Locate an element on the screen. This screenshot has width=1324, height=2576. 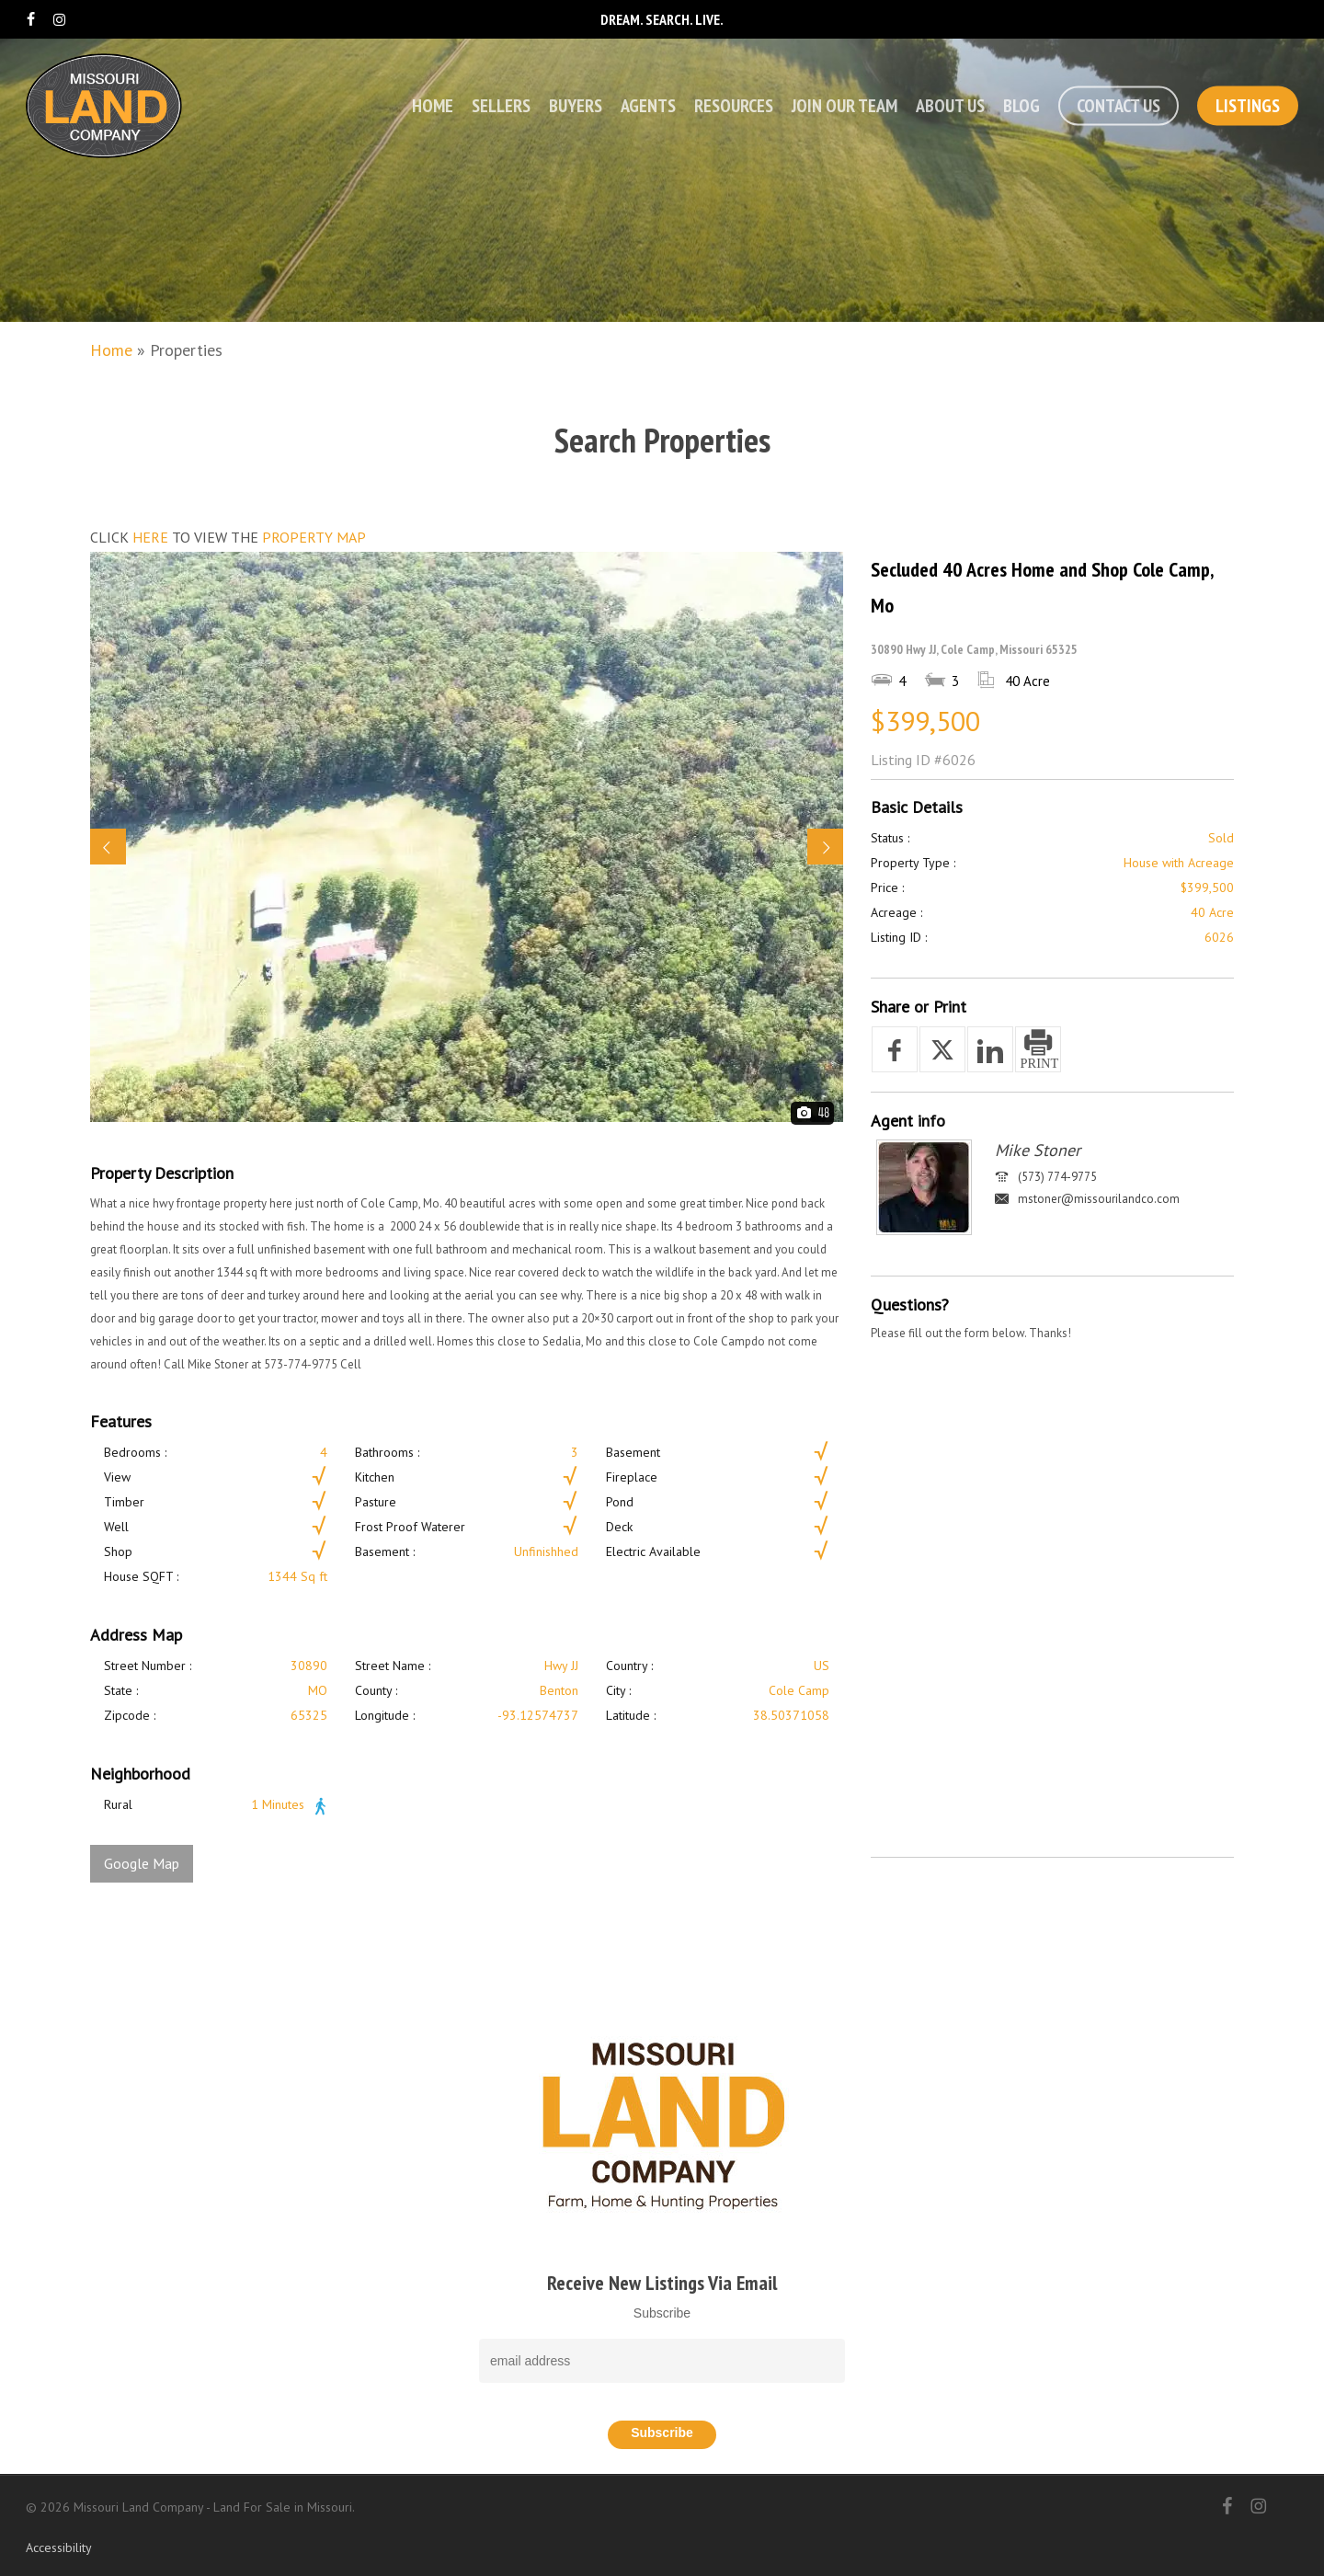
PROPERTY MAP is located at coordinates (314, 537).